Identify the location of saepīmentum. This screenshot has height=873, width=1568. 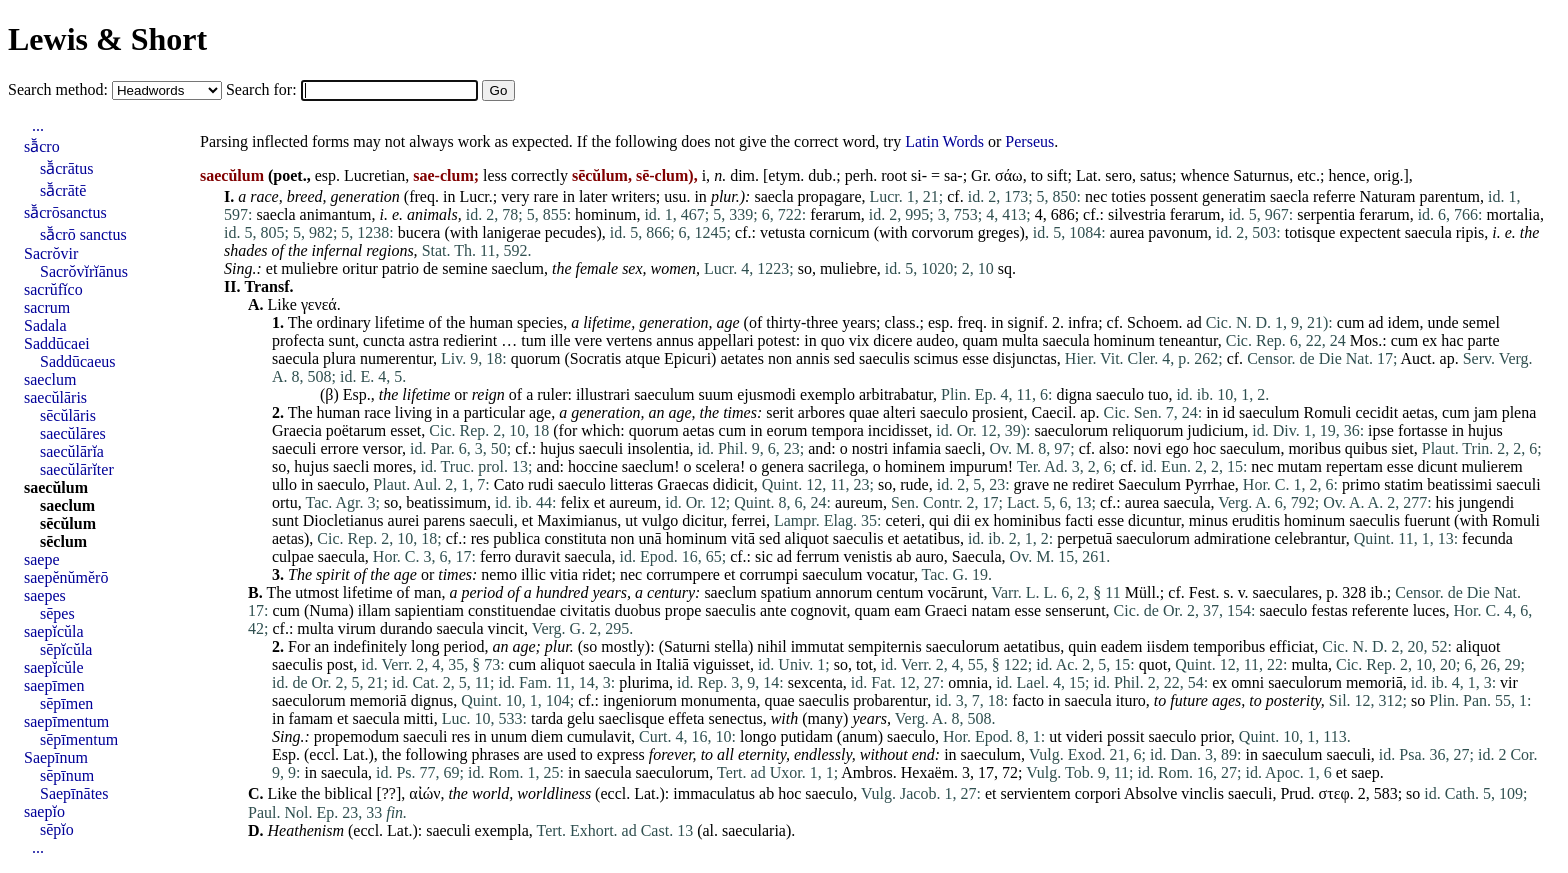
(66, 721).